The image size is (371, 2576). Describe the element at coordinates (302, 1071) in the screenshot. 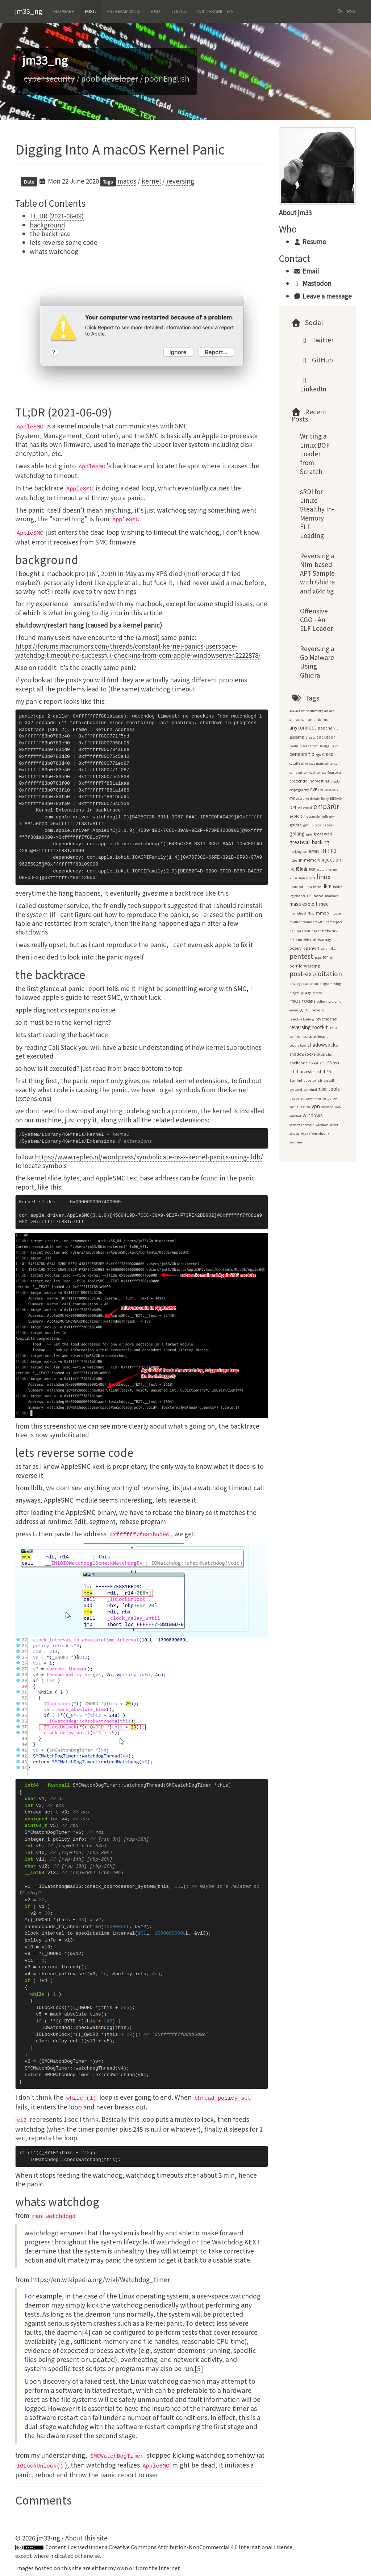

I see `ssh-harvester` at that location.